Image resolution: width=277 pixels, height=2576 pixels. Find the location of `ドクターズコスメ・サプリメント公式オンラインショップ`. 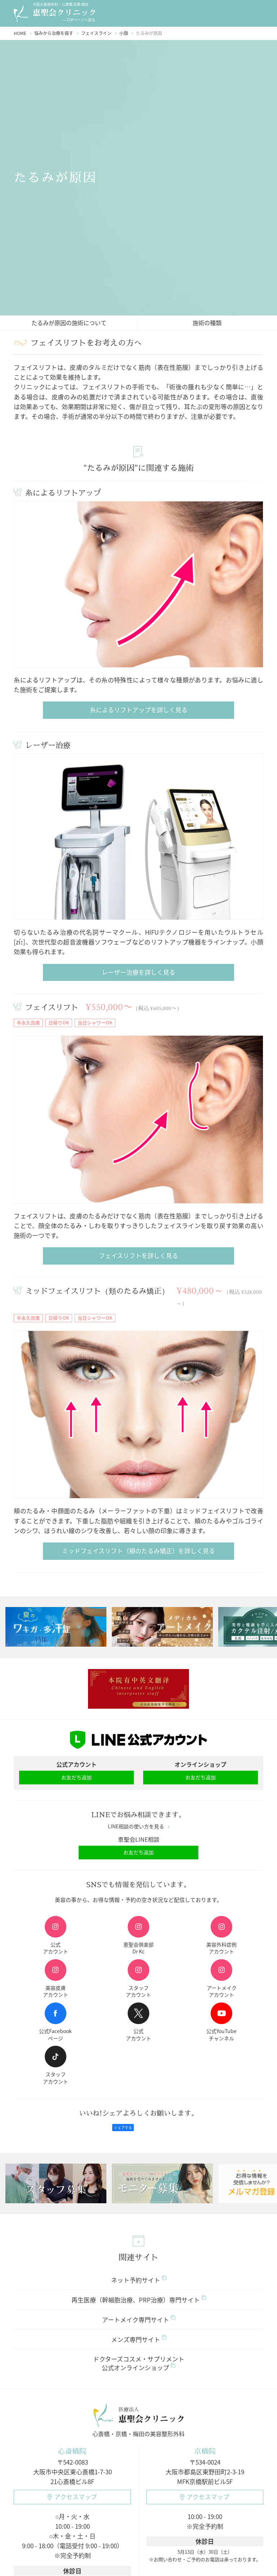

ドクターズコスメ・サプリメント公式オンラインショップ is located at coordinates (138, 2363).